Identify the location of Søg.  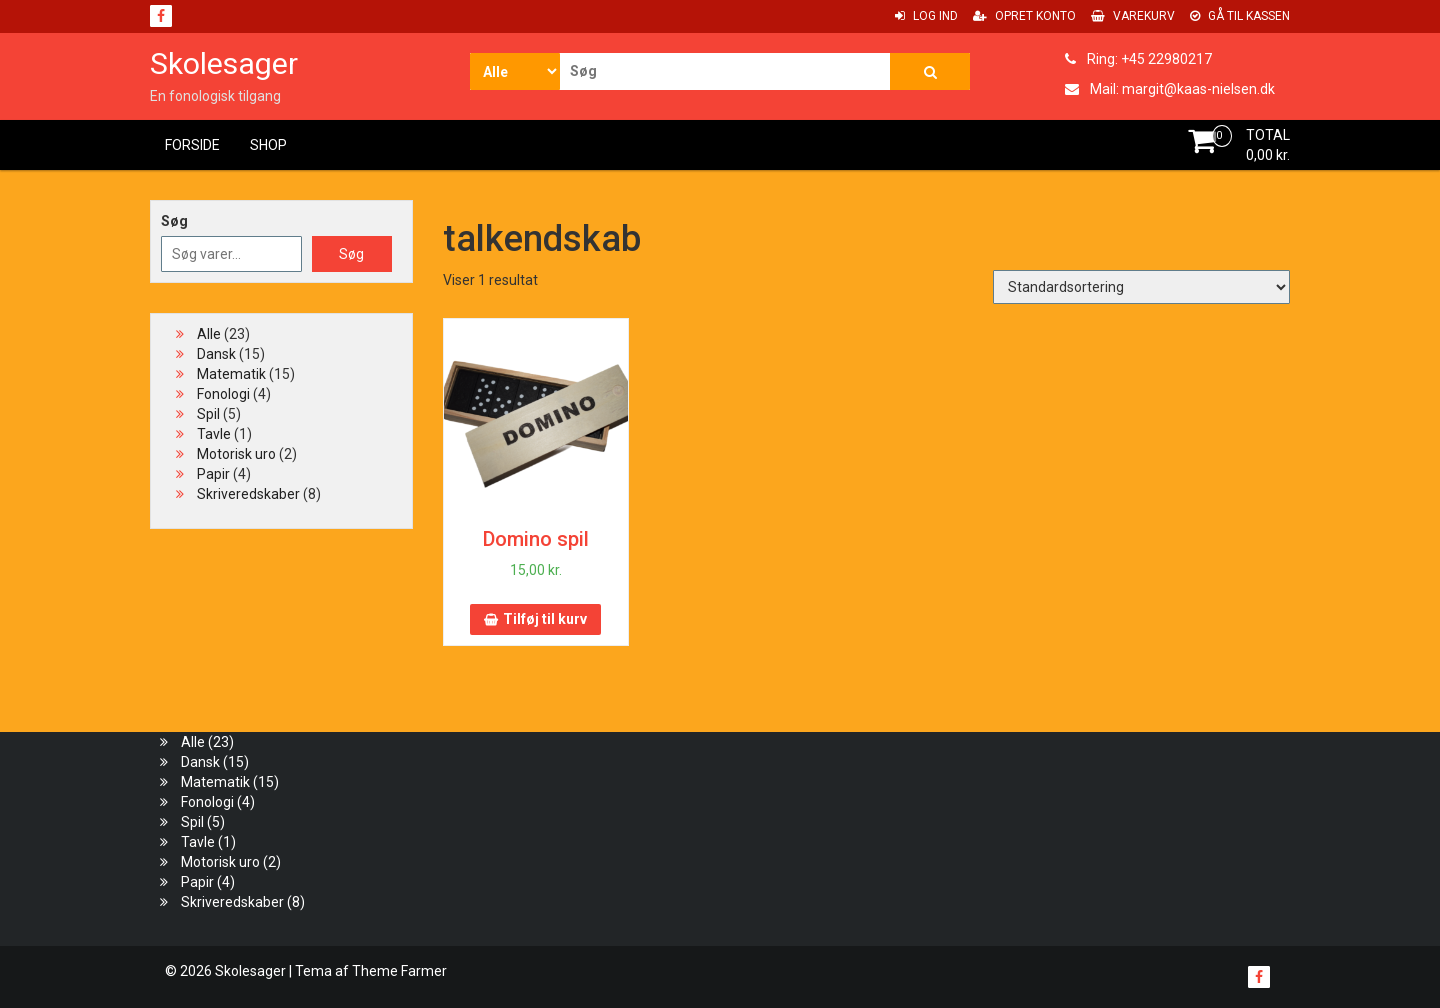
(174, 221).